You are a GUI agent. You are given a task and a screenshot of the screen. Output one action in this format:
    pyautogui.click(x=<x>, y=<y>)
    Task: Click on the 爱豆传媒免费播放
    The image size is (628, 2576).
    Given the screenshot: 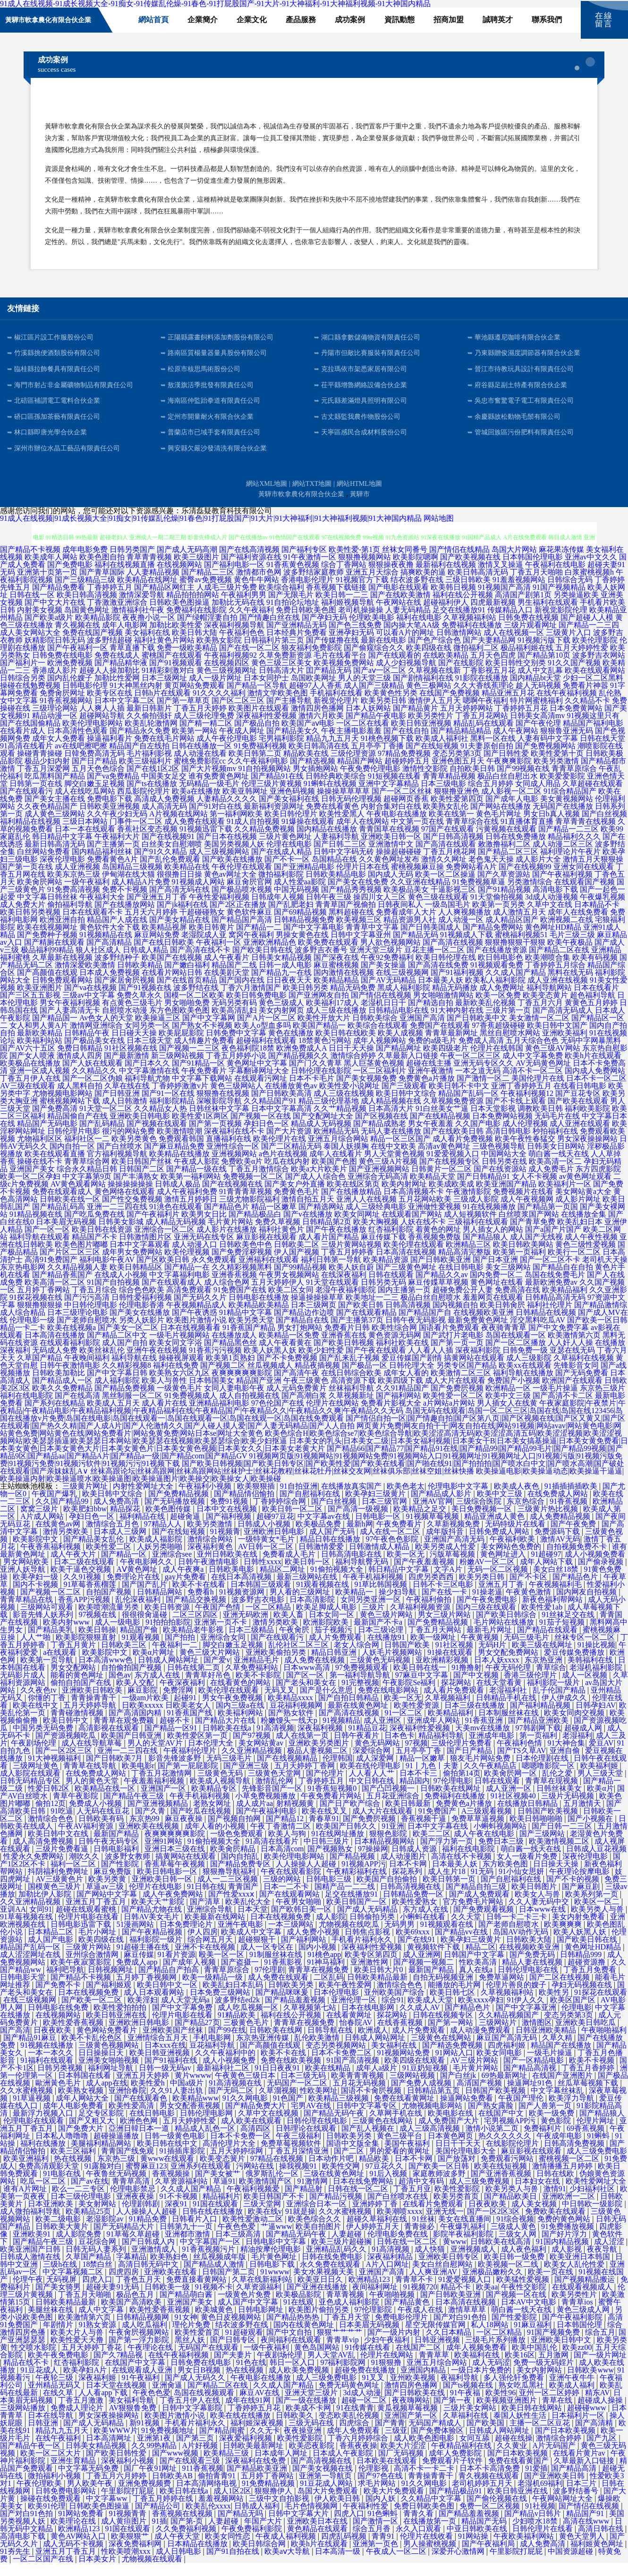 What is the action you would take?
    pyautogui.click(x=575, y=1665)
    